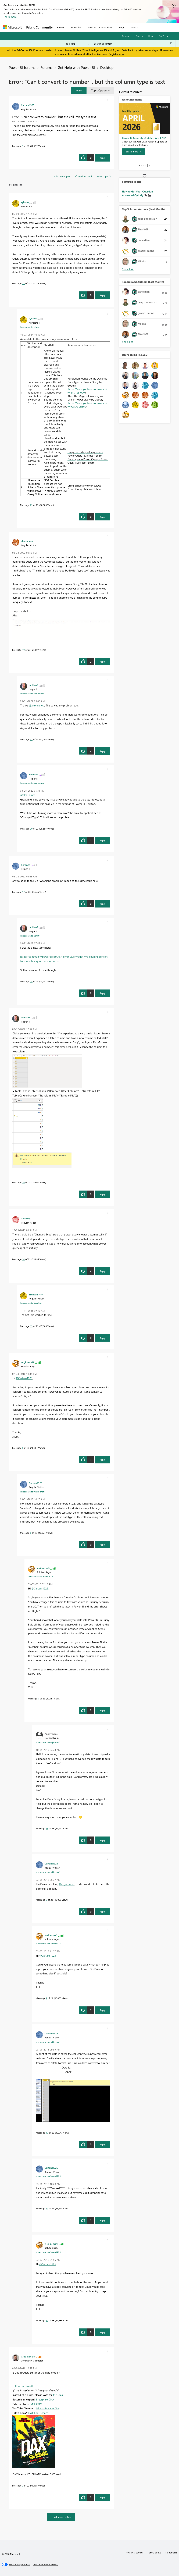  What do you see at coordinates (22, 1447) in the screenshot?
I see `5 [Message 5 of 23]` at bounding box center [22, 1447].